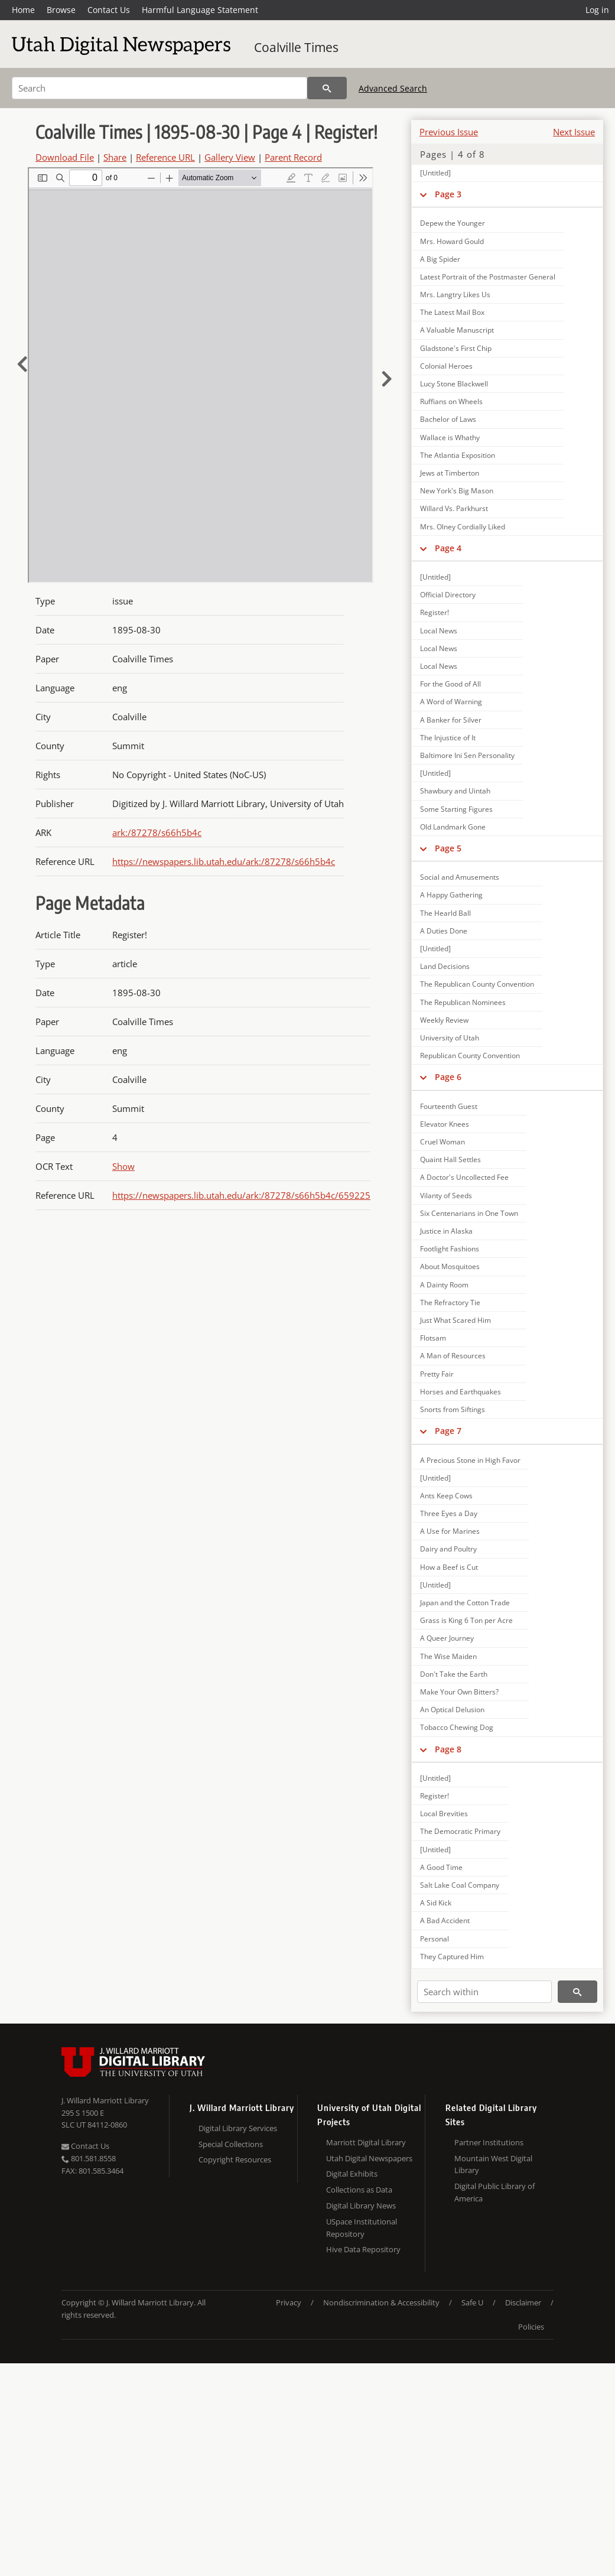 This screenshot has height=2576, width=615. What do you see at coordinates (574, 132) in the screenshot?
I see `Next Issue` at bounding box center [574, 132].